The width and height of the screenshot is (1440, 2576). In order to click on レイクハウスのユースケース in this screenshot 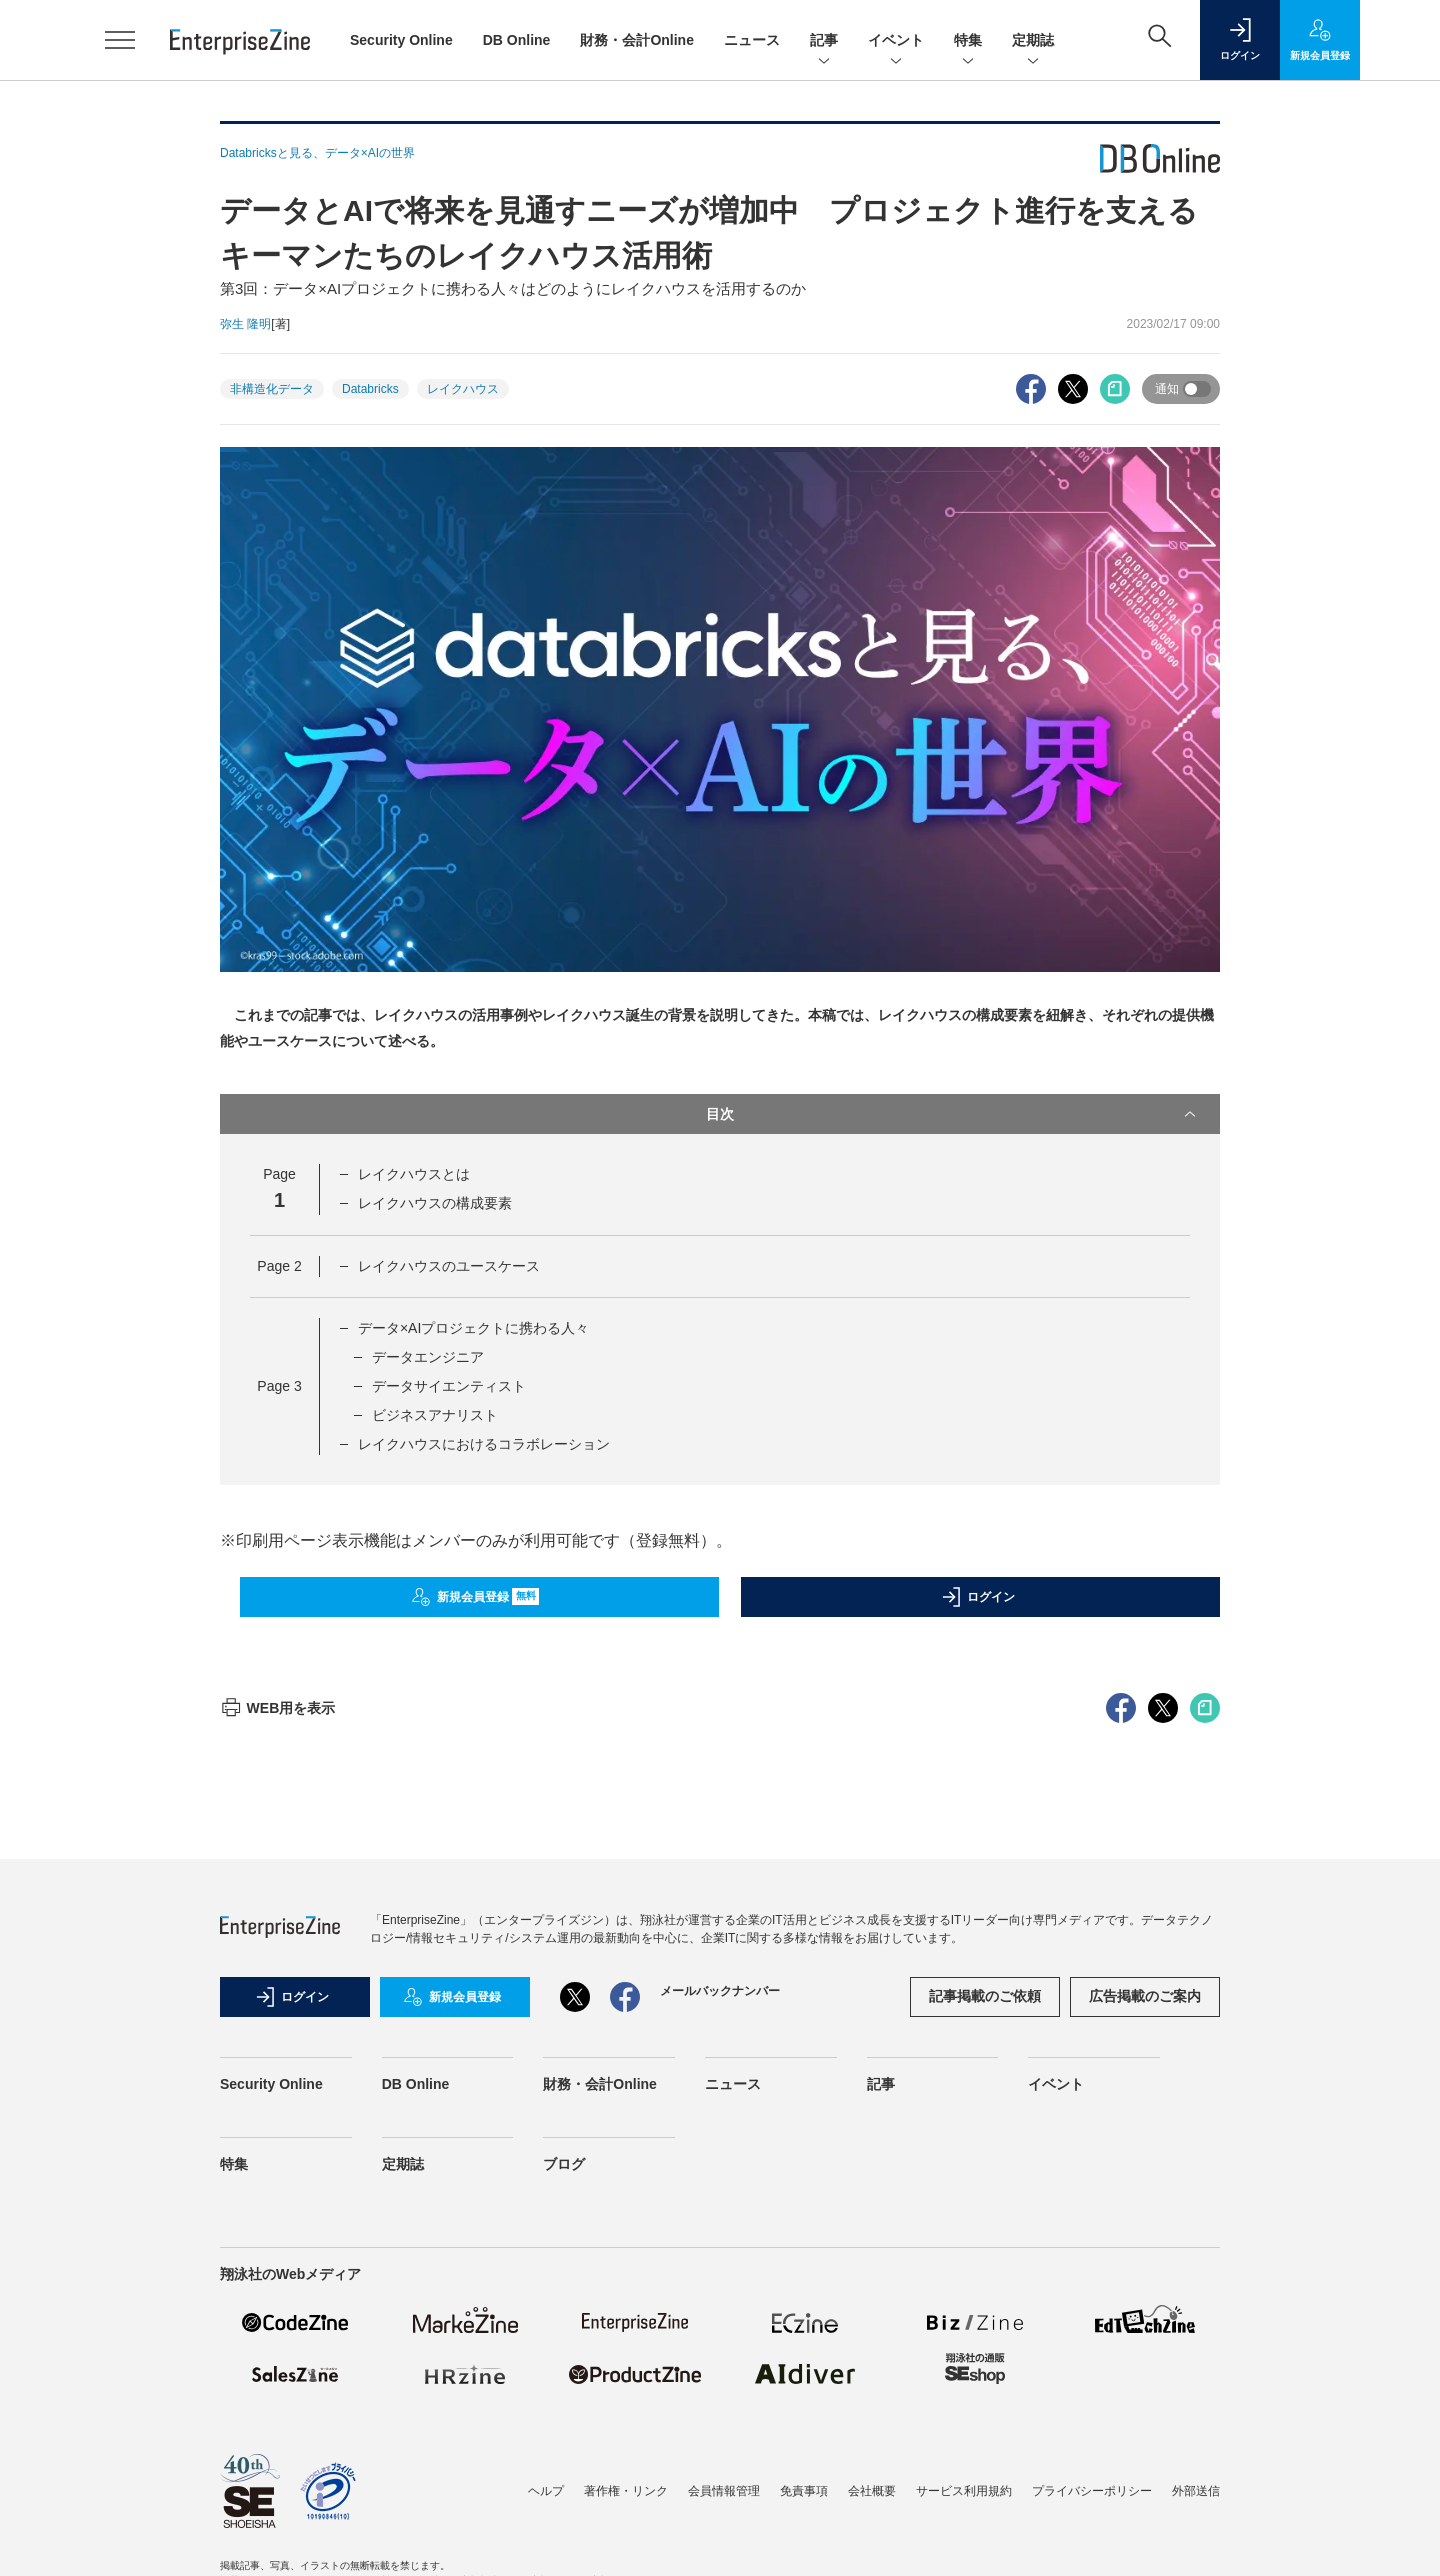, I will do `click(449, 1266)`.